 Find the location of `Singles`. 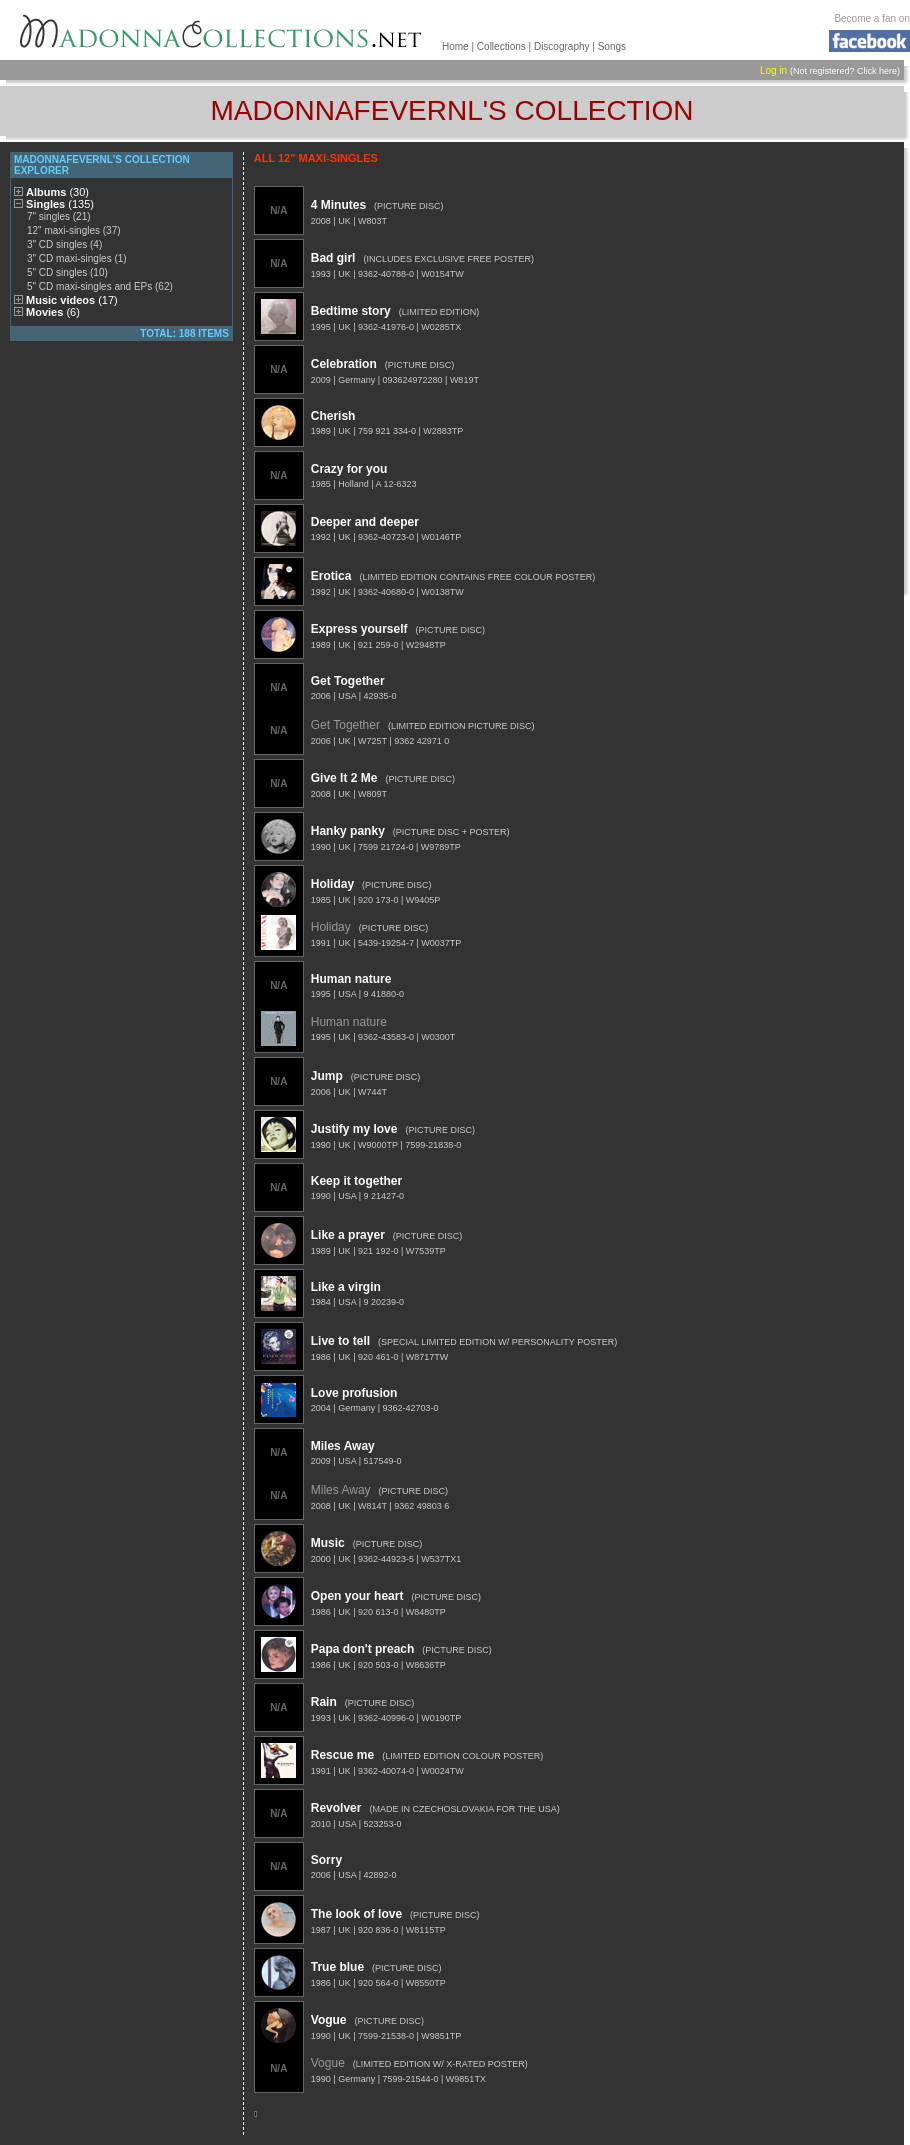

Singles is located at coordinates (60, 204).